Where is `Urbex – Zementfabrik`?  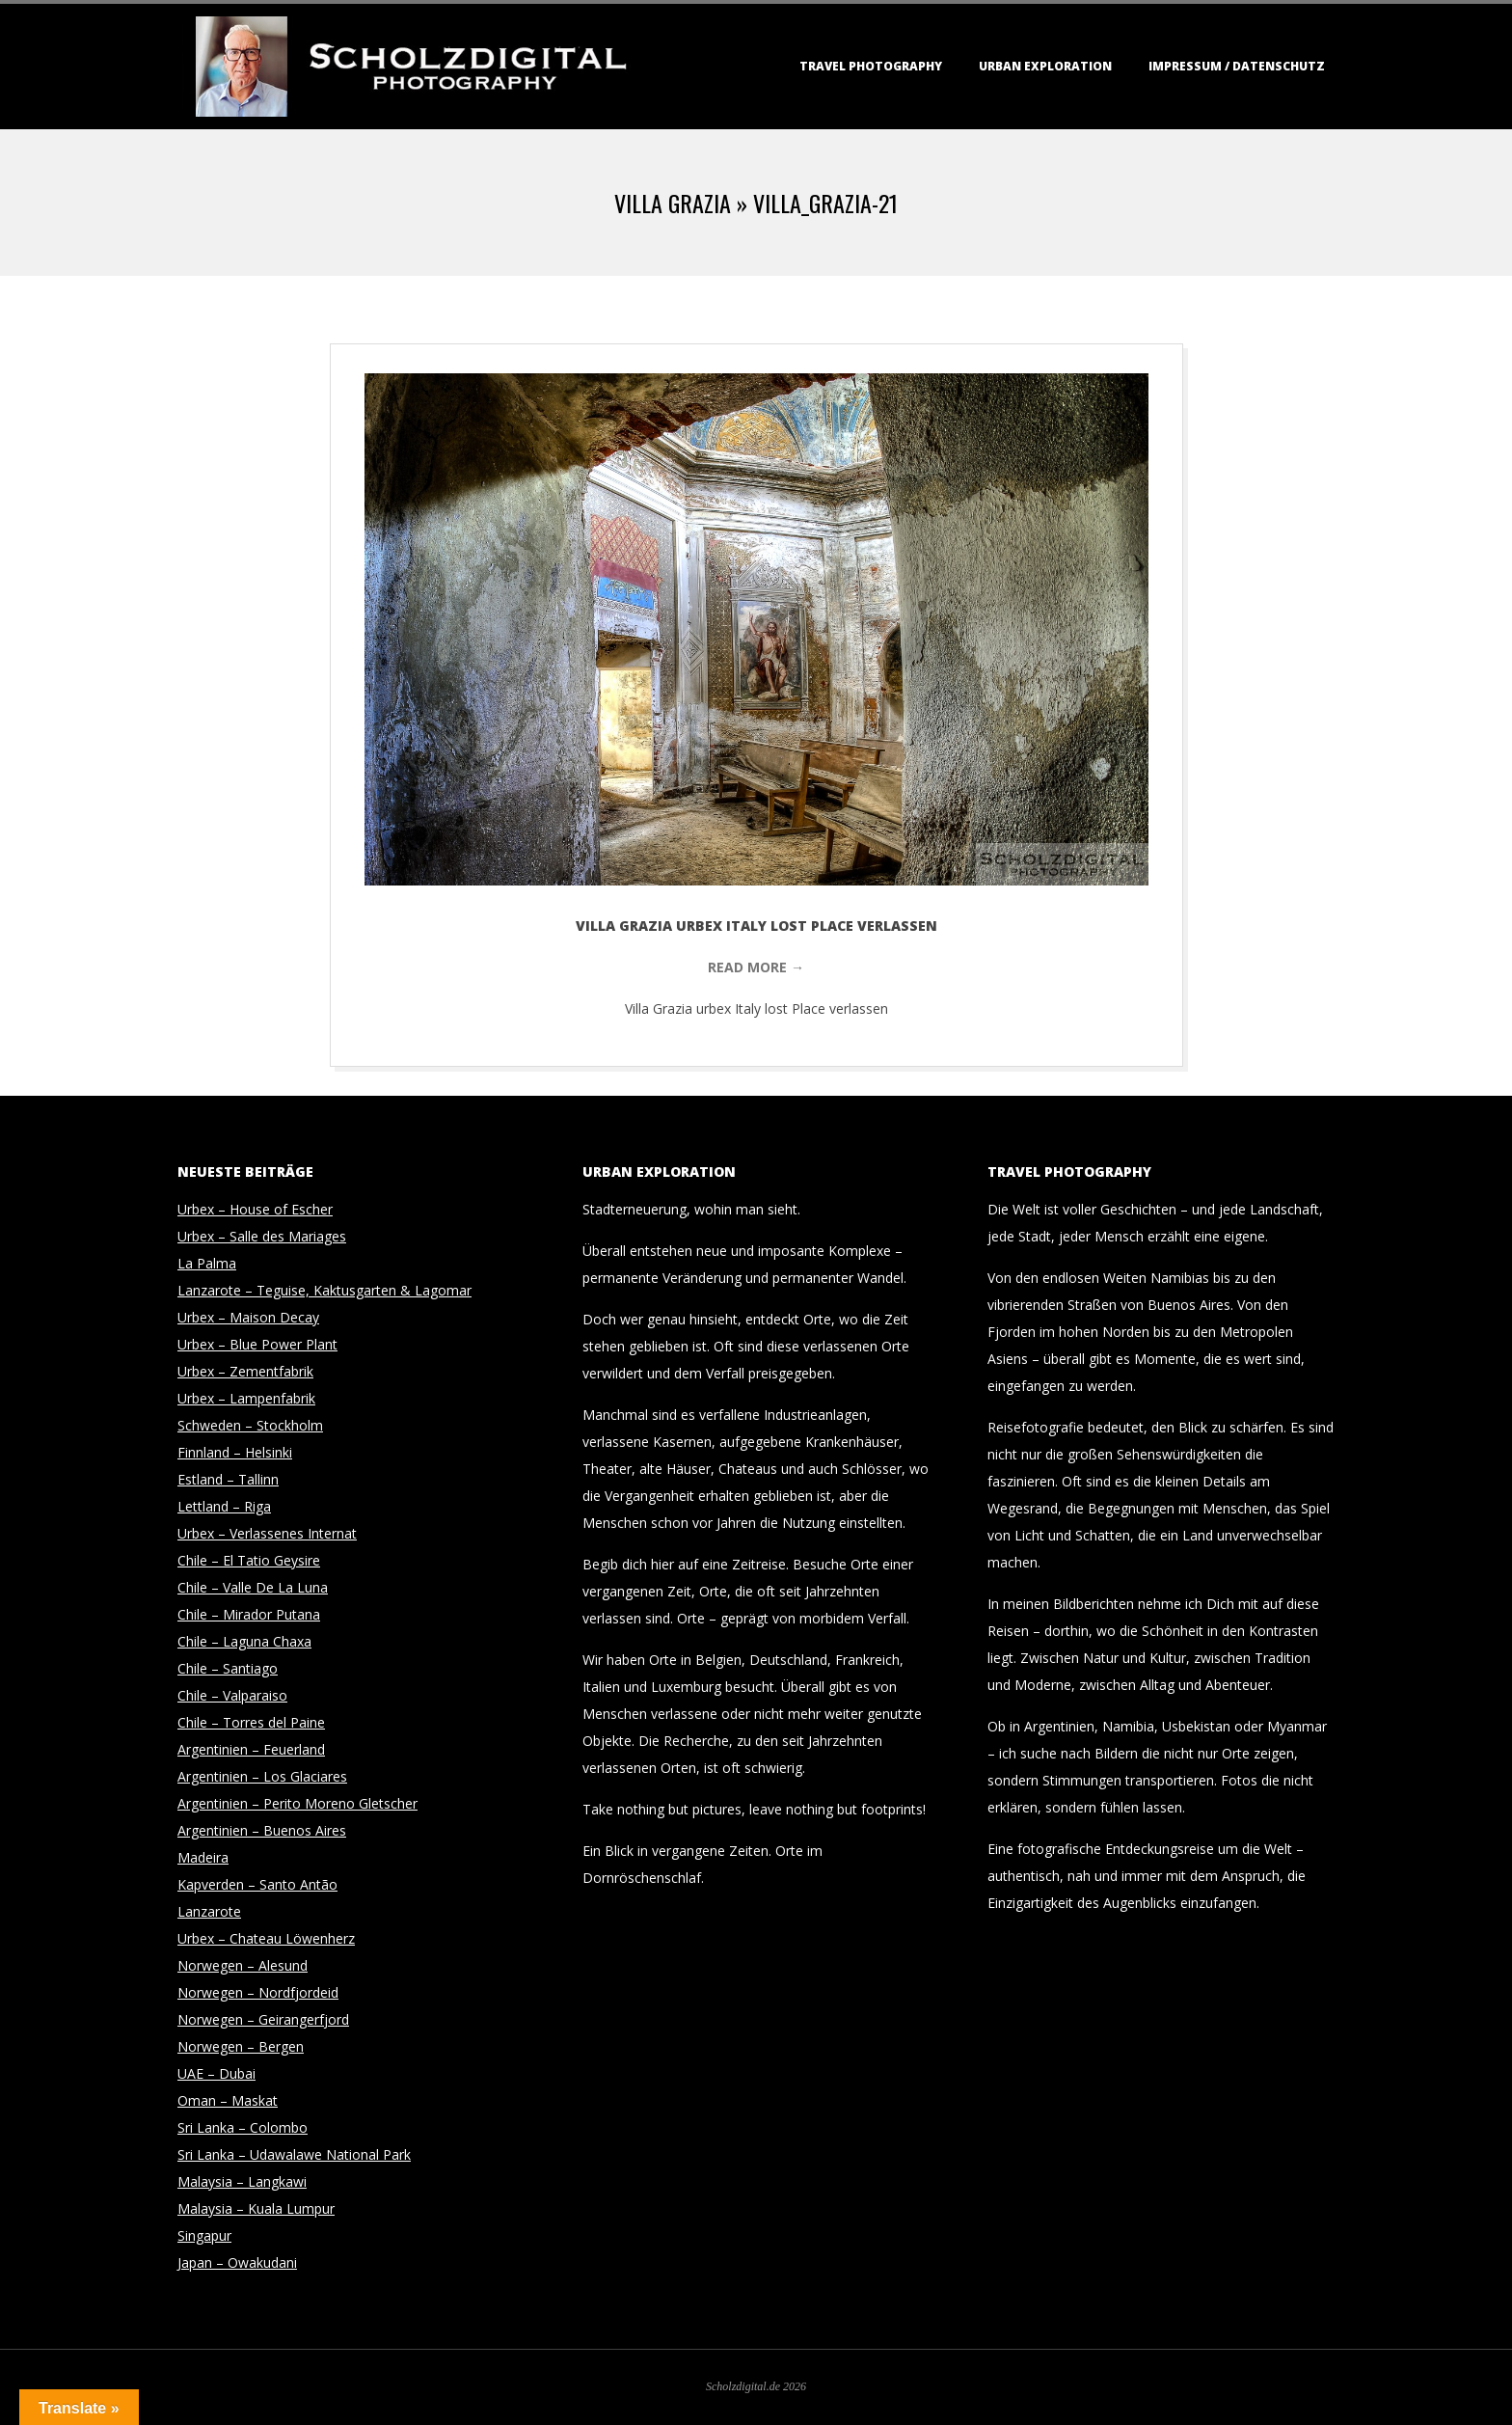
Urbex – Zementfabrik is located at coordinates (245, 1371).